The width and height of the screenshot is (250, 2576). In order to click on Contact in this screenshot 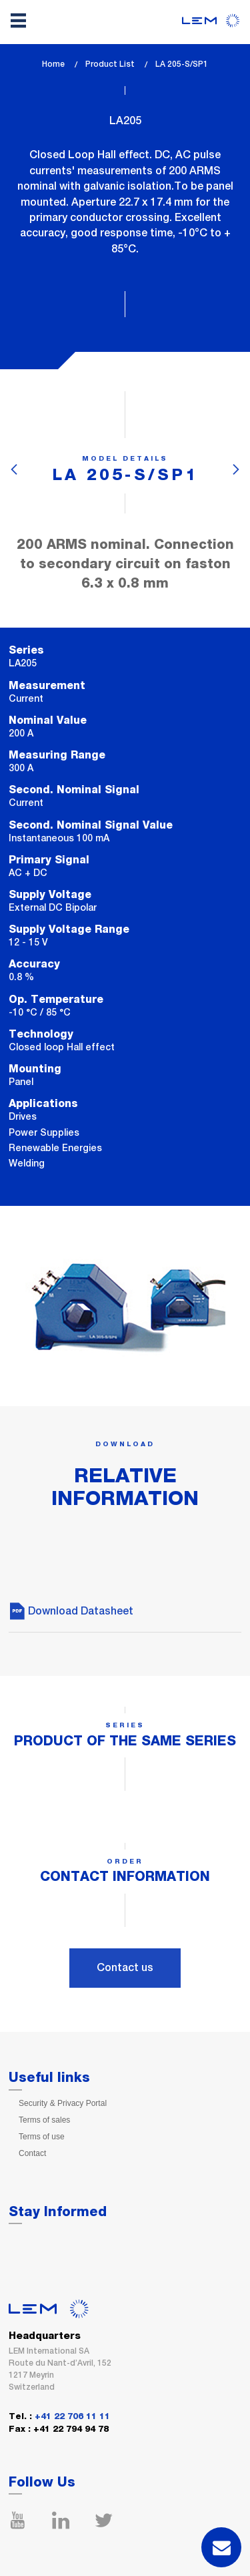, I will do `click(32, 2153)`.